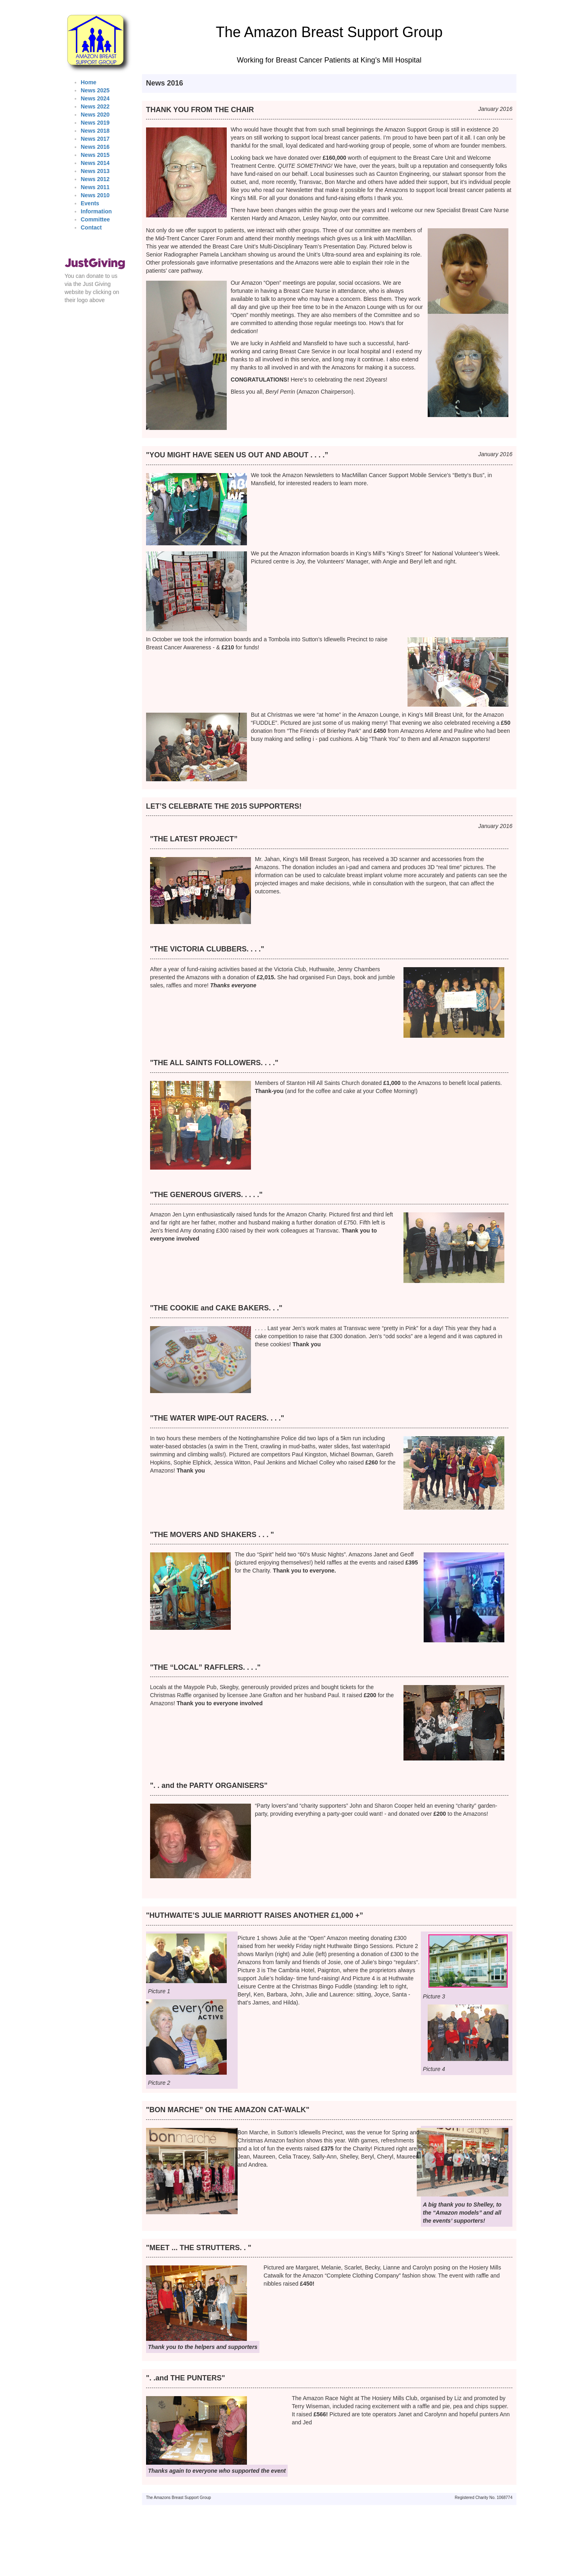  Describe the element at coordinates (95, 171) in the screenshot. I see `News 2013` at that location.